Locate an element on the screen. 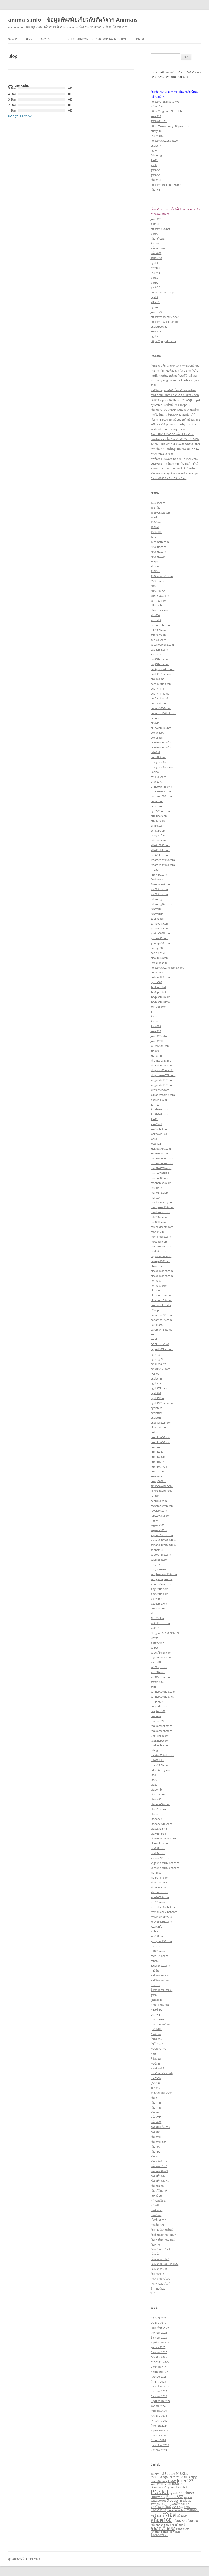  พฤษภาคม 2025 is located at coordinates (160, 2372).